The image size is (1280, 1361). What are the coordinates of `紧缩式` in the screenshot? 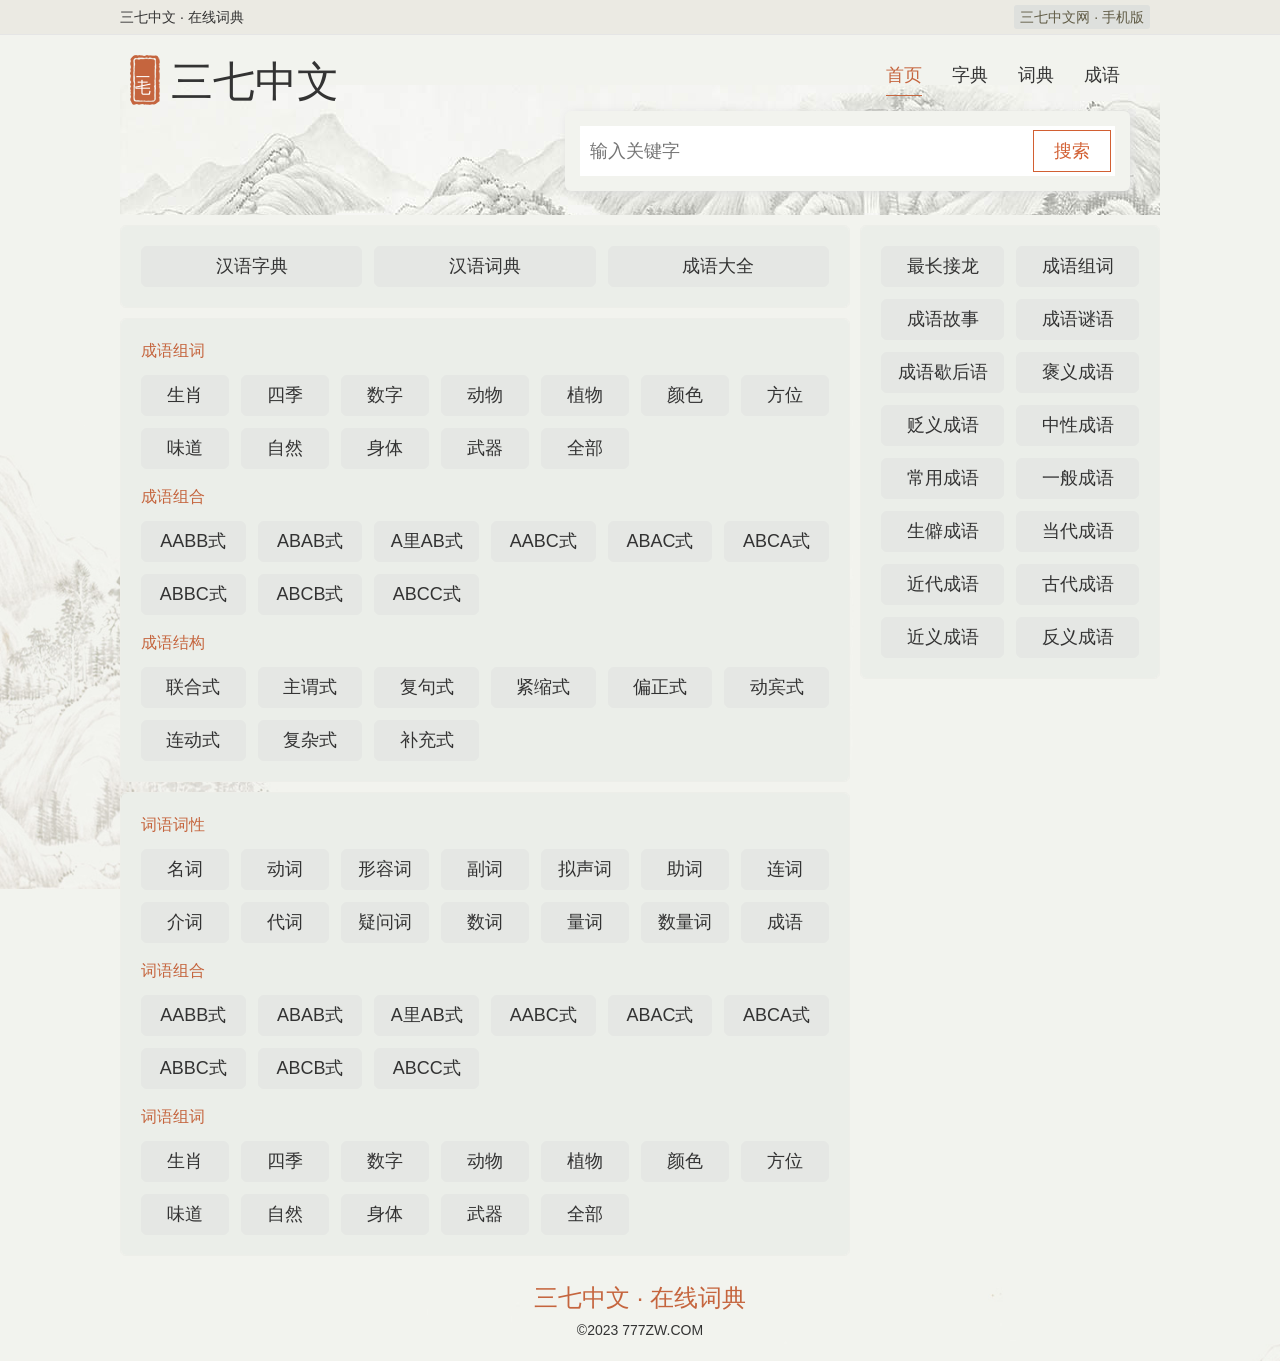 It's located at (543, 687).